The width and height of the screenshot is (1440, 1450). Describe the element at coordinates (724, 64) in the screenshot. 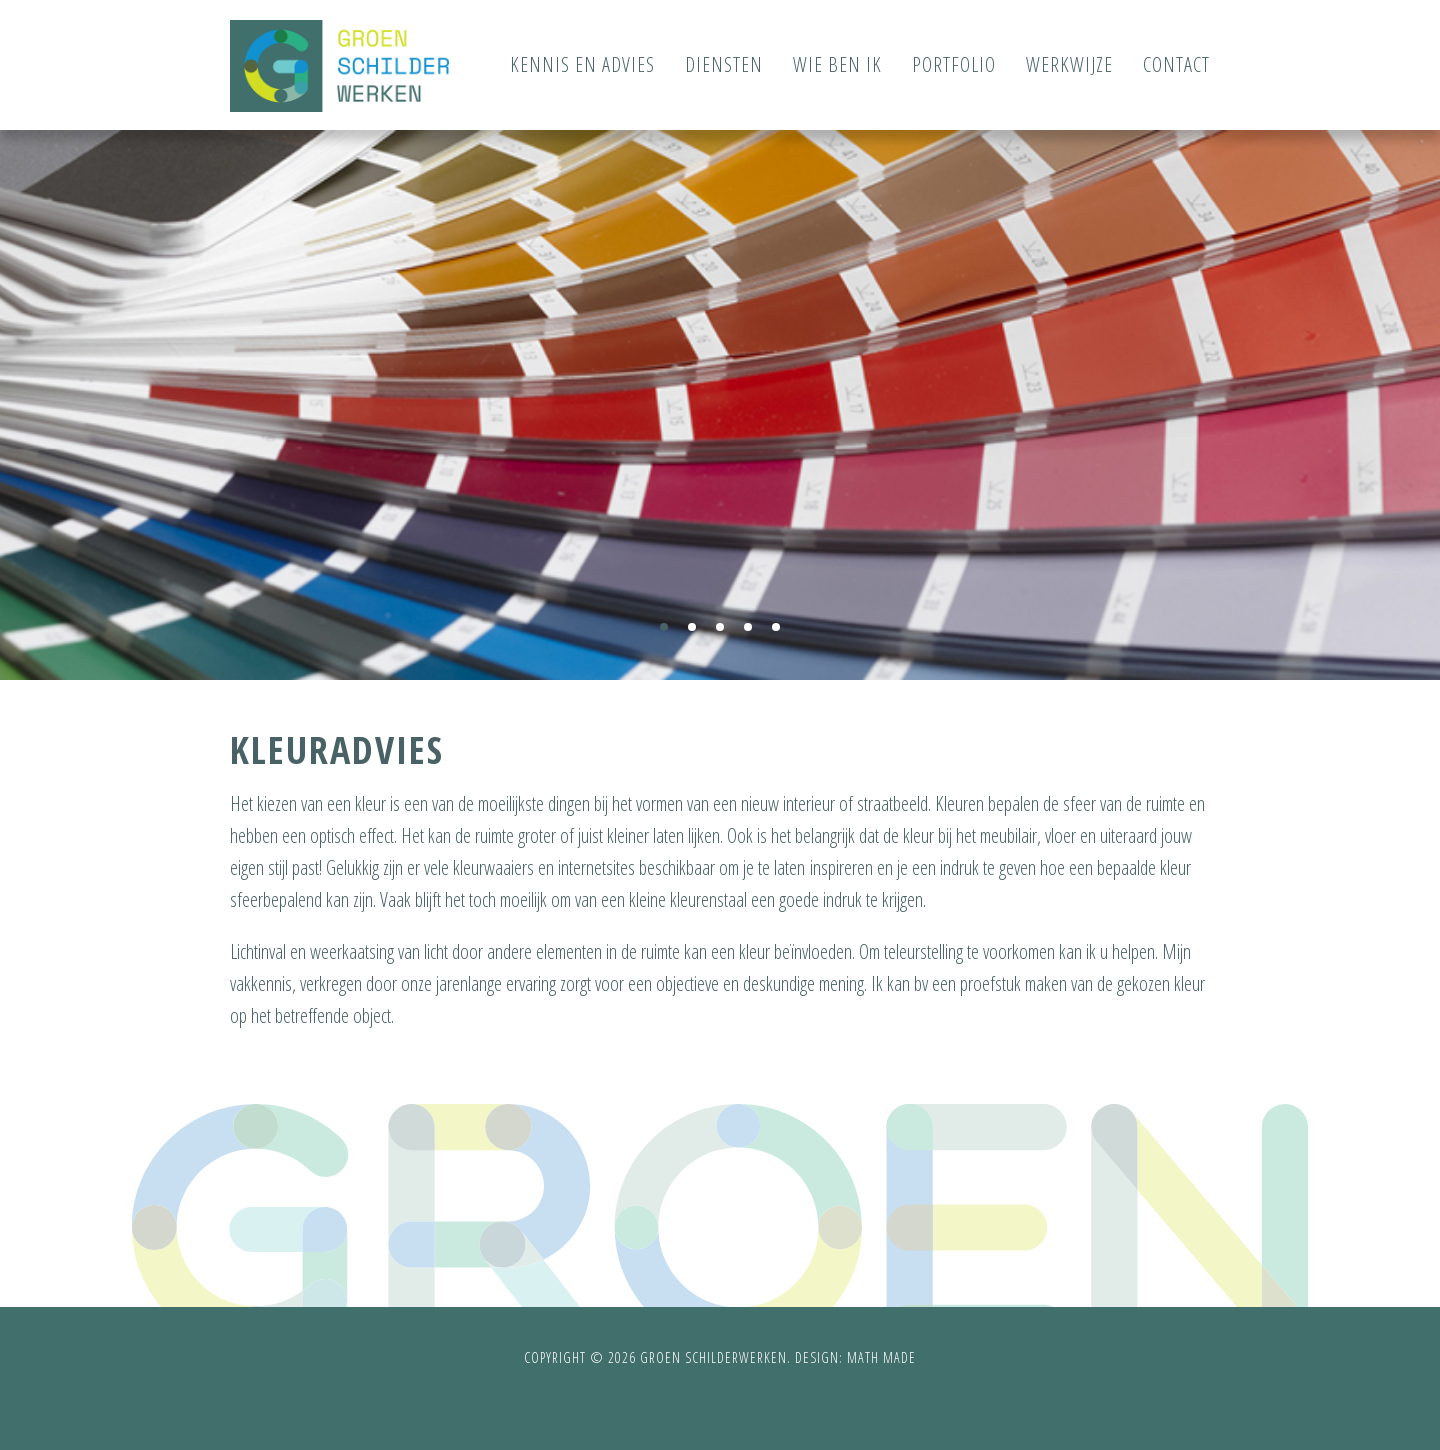

I see `Diensten` at that location.